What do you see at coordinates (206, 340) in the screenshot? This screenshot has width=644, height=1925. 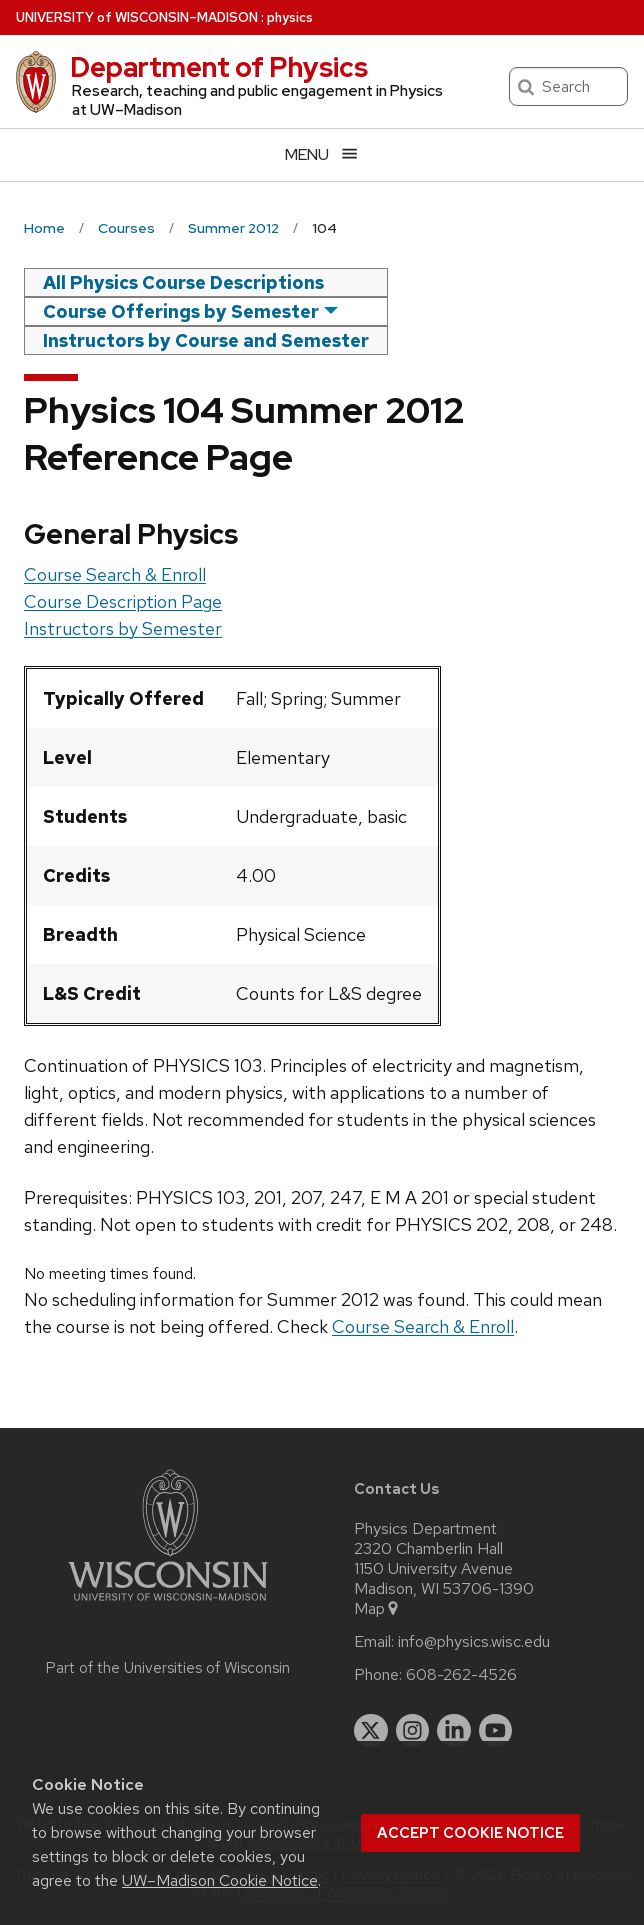 I see `Instructors by Course and Semester` at bounding box center [206, 340].